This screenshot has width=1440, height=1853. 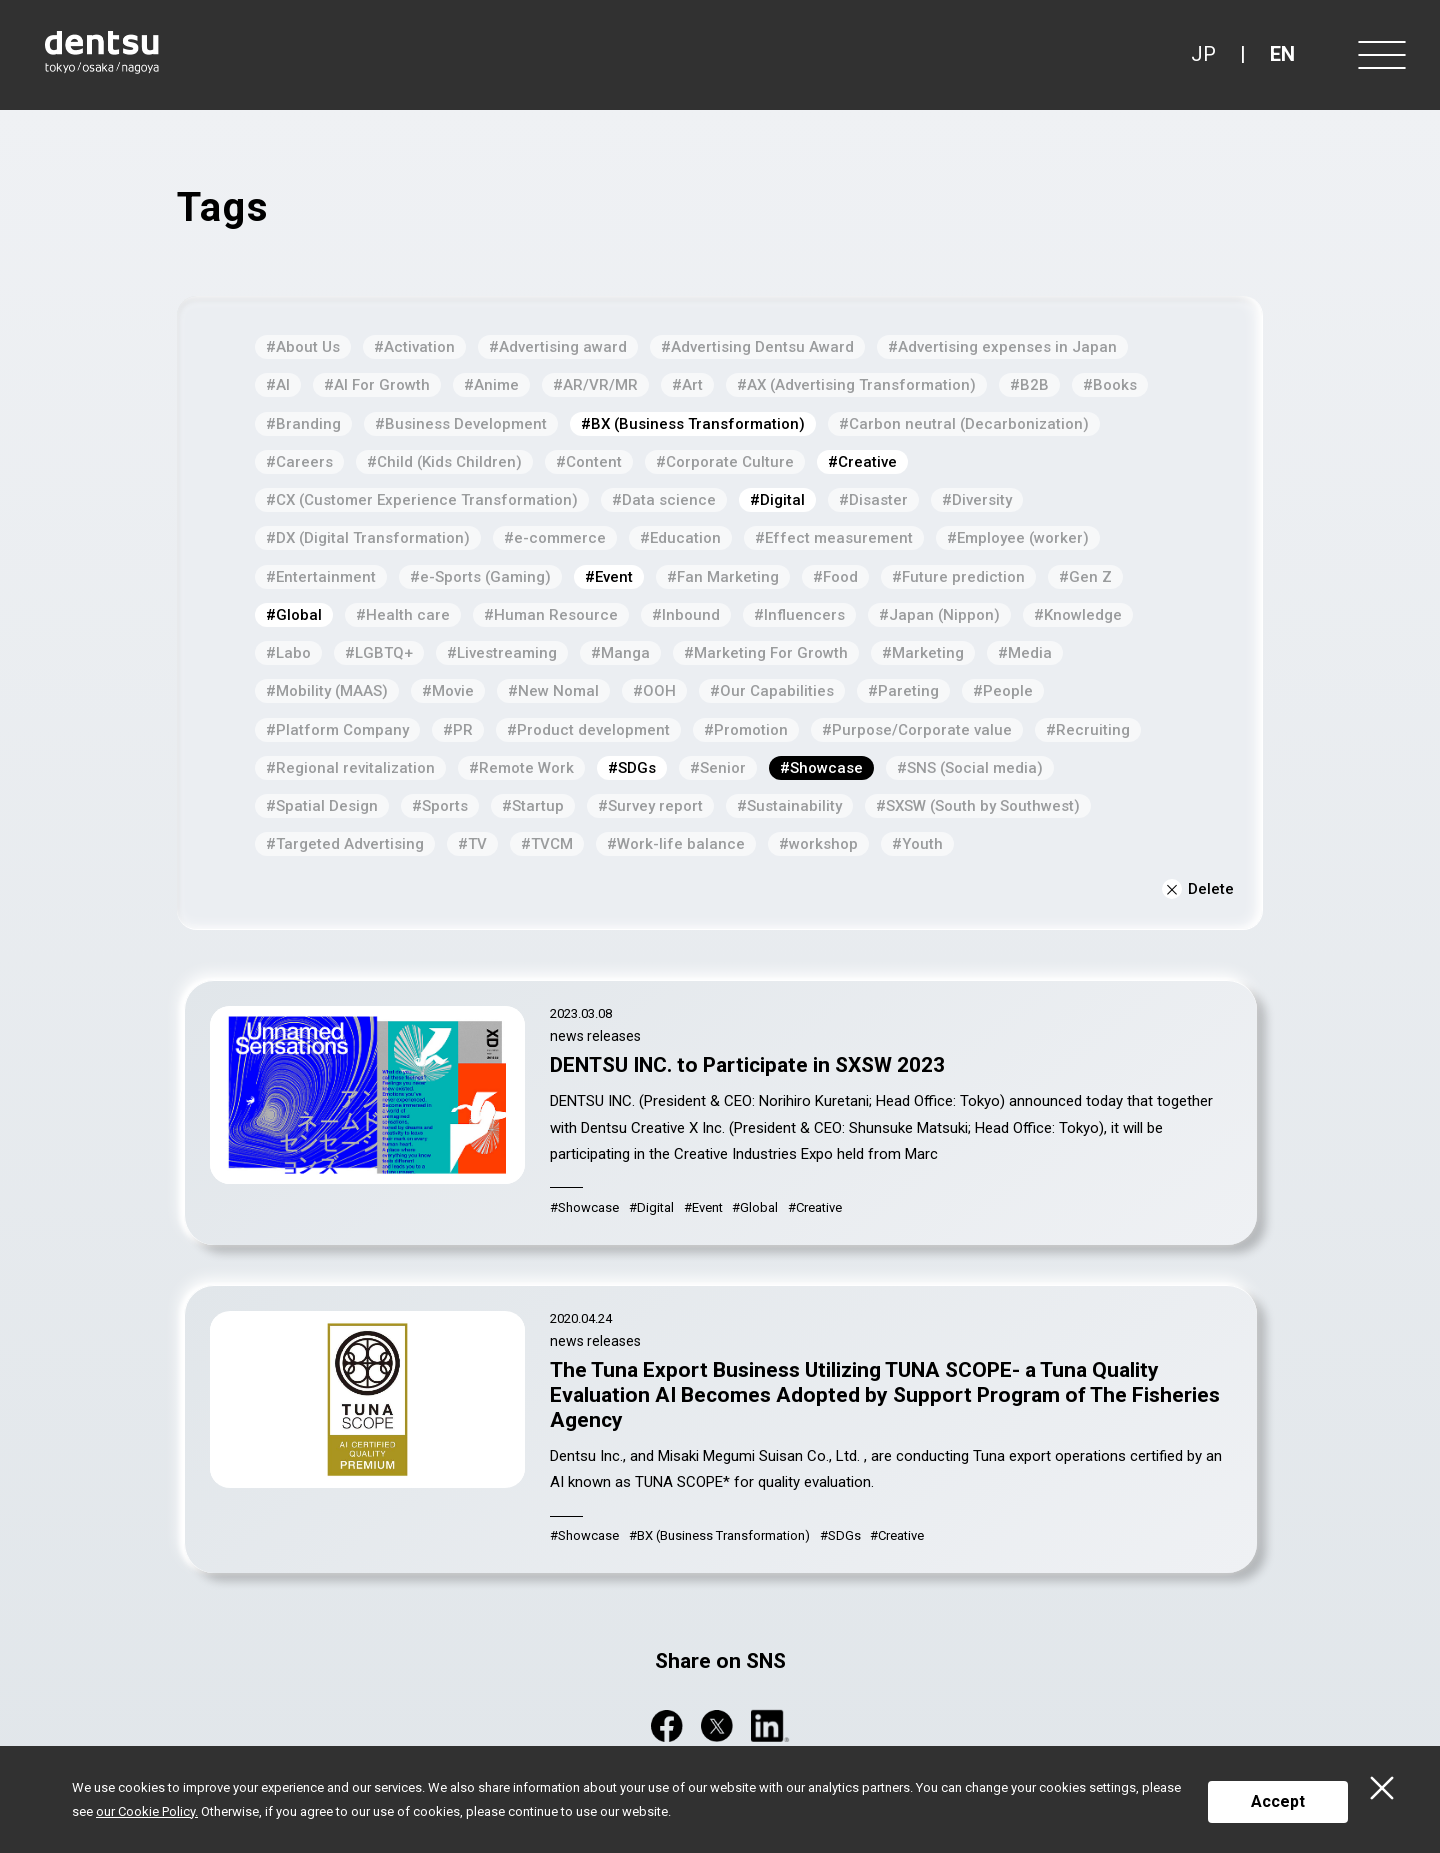 I want to click on JP, so click(x=1203, y=54).